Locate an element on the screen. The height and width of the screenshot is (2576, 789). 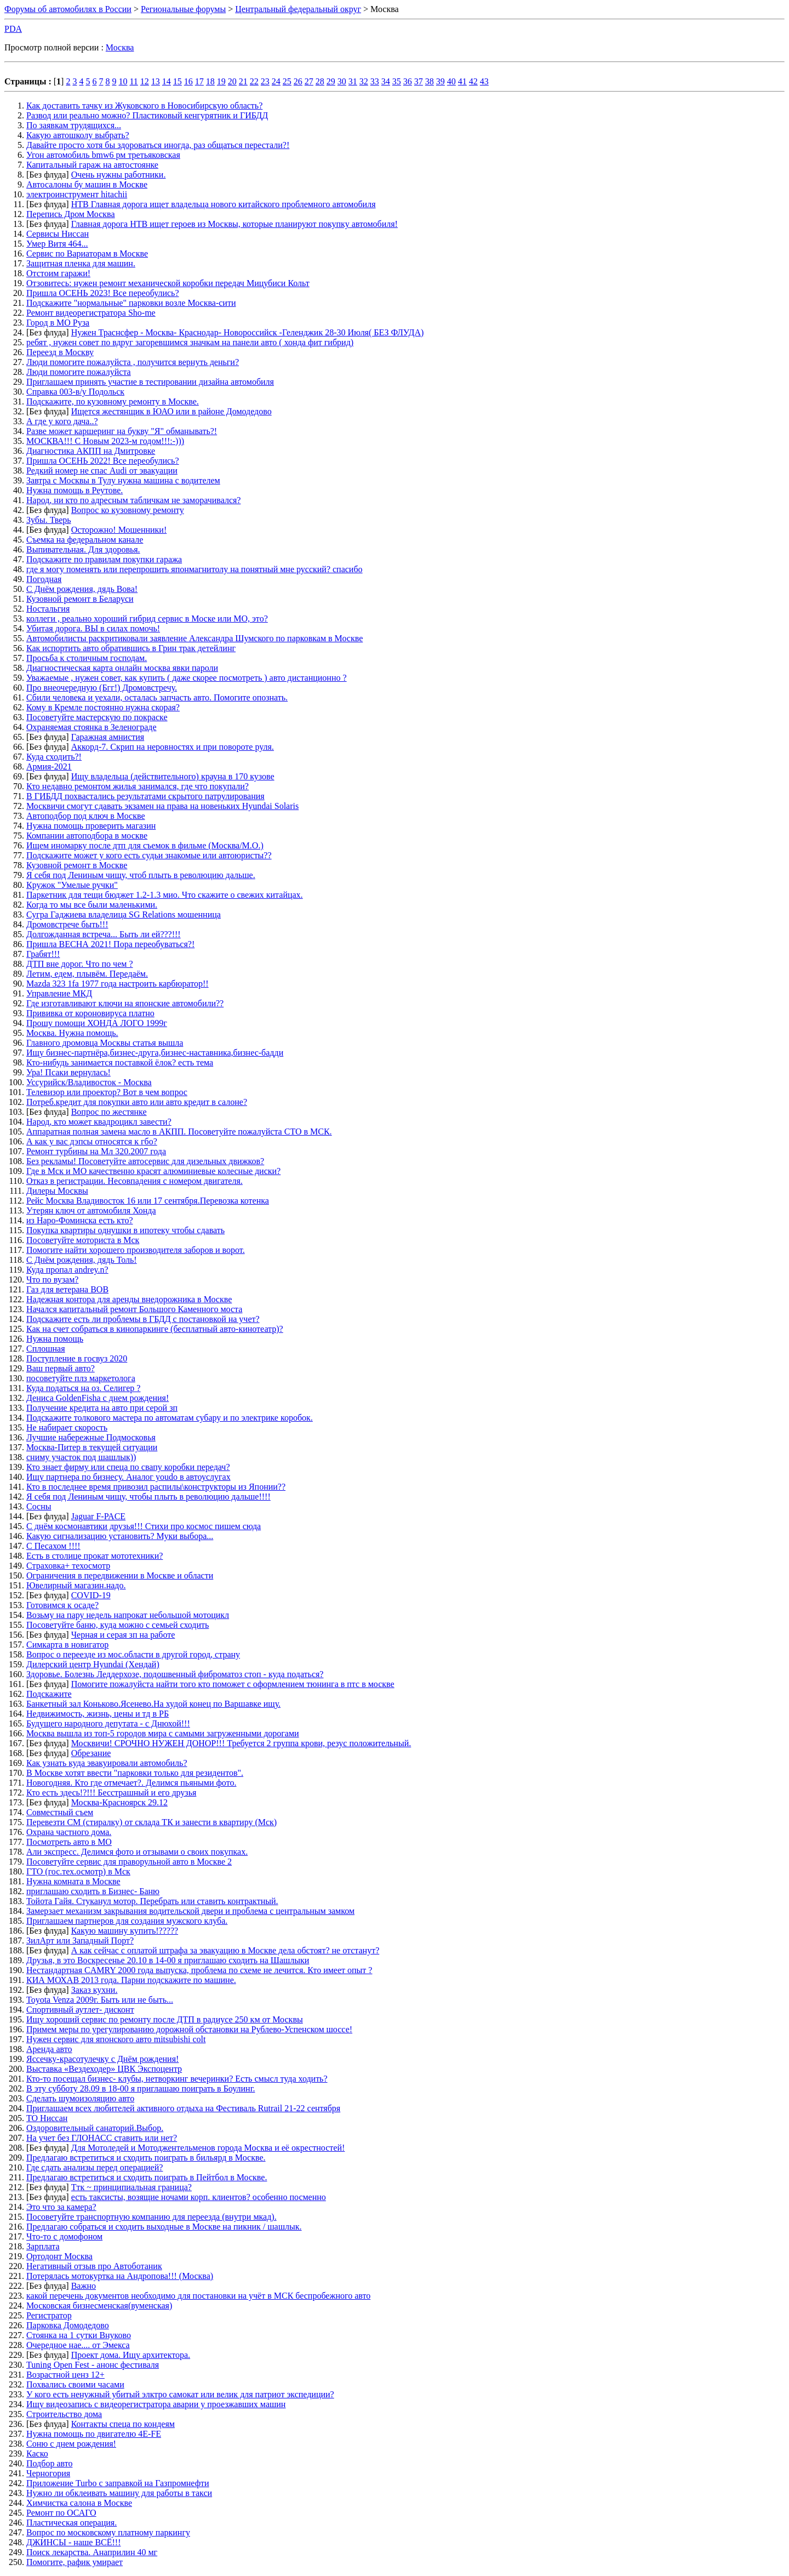
Дилерский центр Hyundai (Хендай) is located at coordinates (92, 1664).